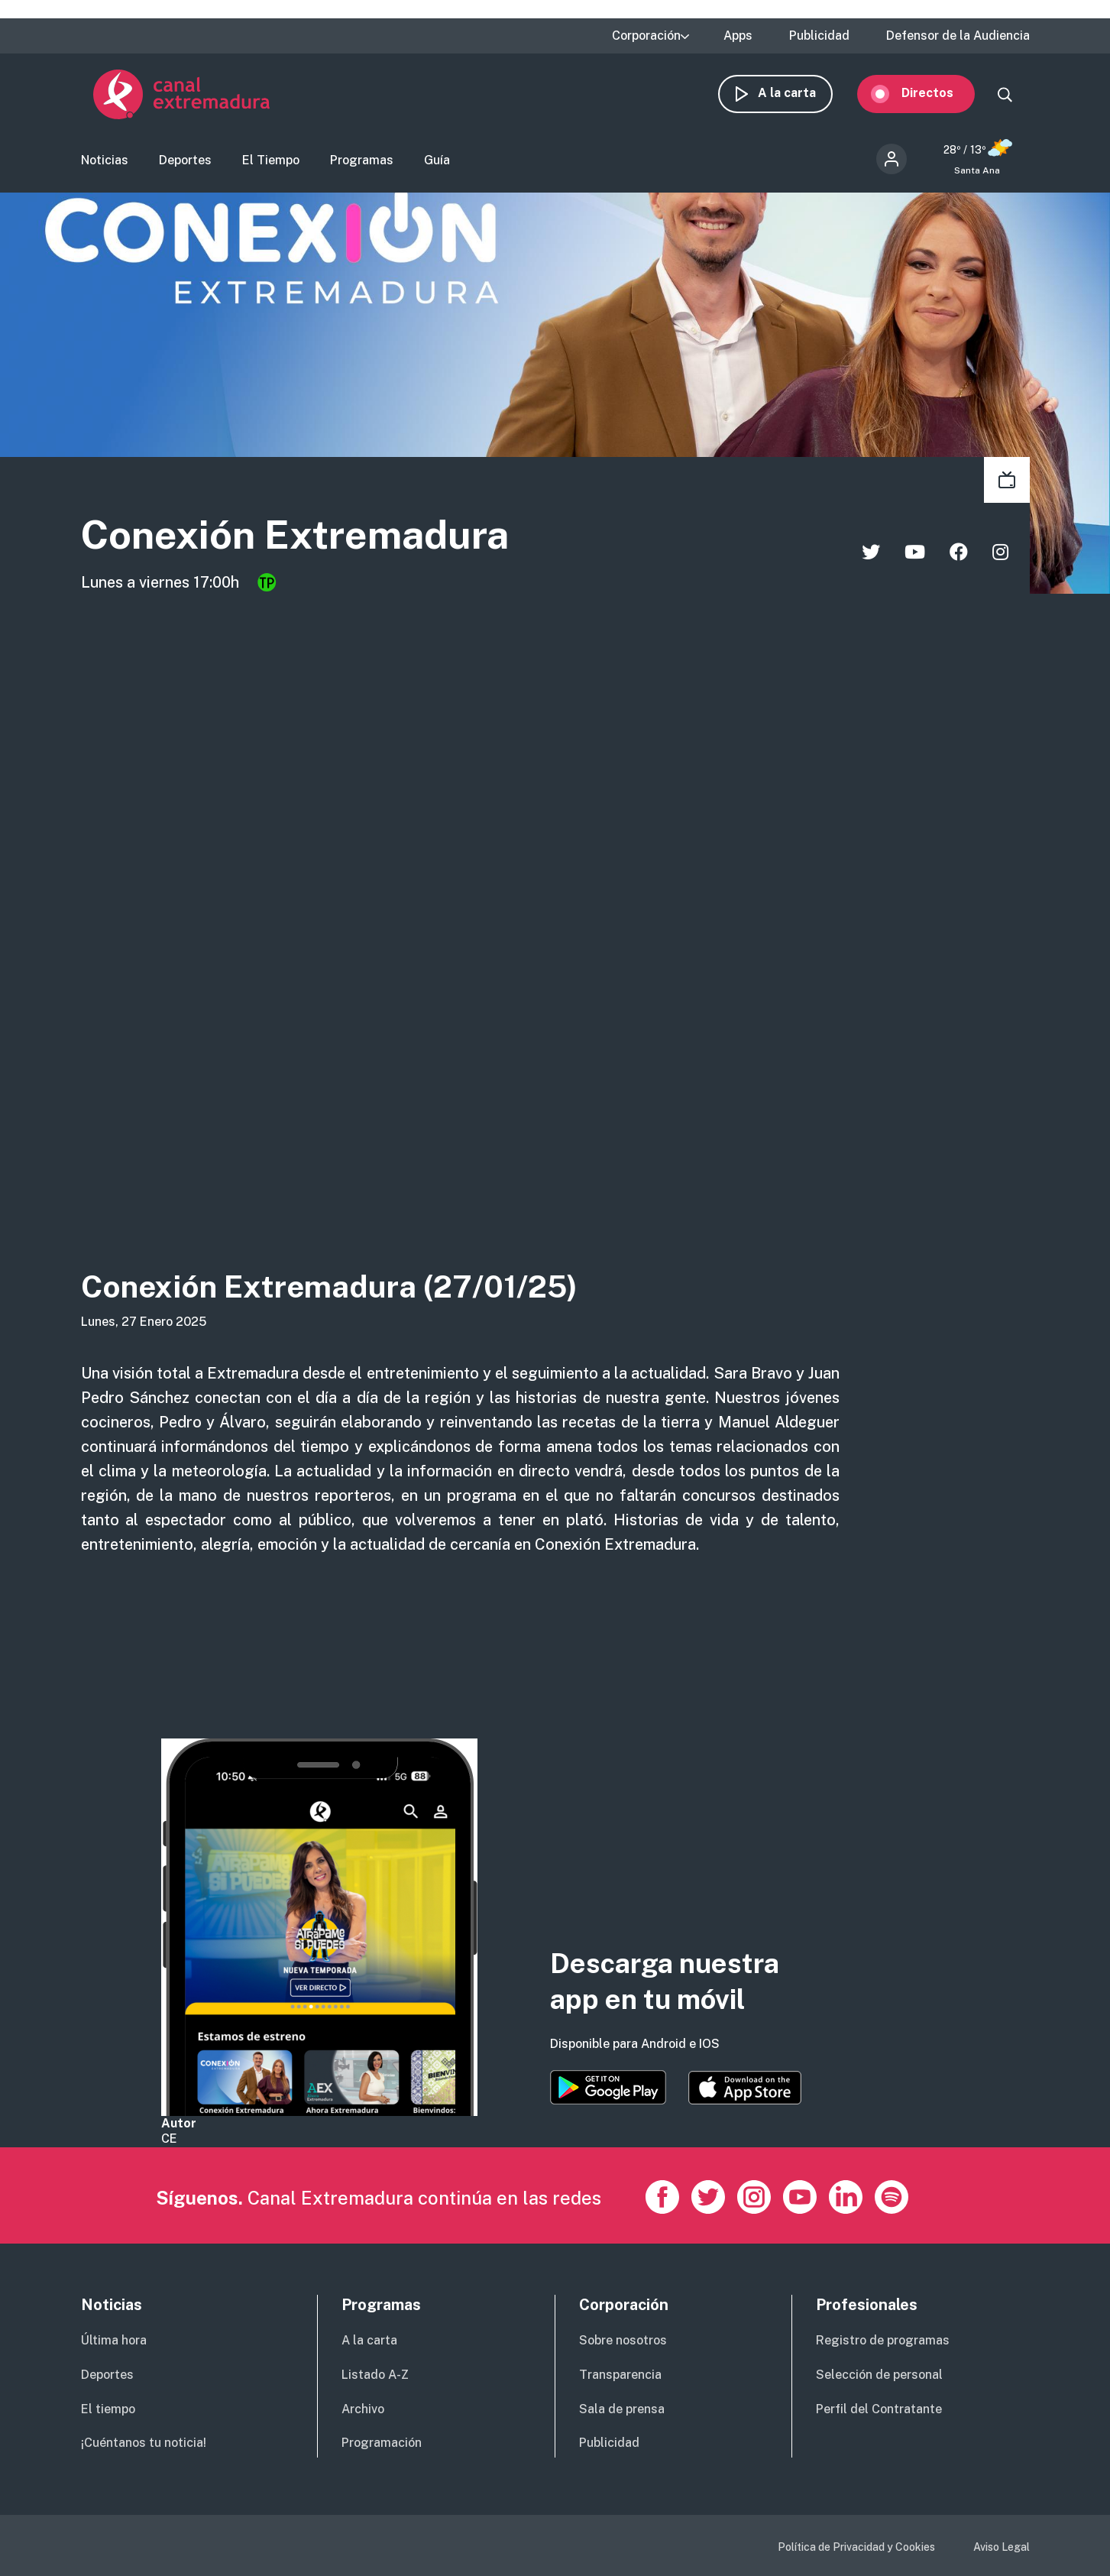 Image resolution: width=1110 pixels, height=2576 pixels. What do you see at coordinates (623, 2340) in the screenshot?
I see `Sobre nosotros` at bounding box center [623, 2340].